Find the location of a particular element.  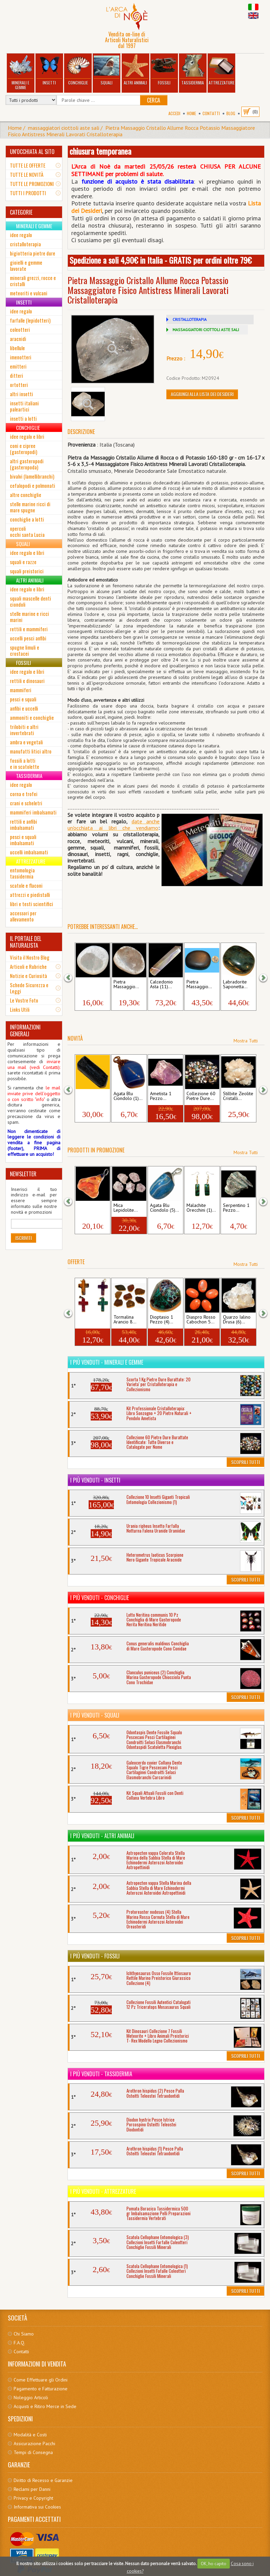

Pagamento e Fatturazione is located at coordinates (41, 2389).